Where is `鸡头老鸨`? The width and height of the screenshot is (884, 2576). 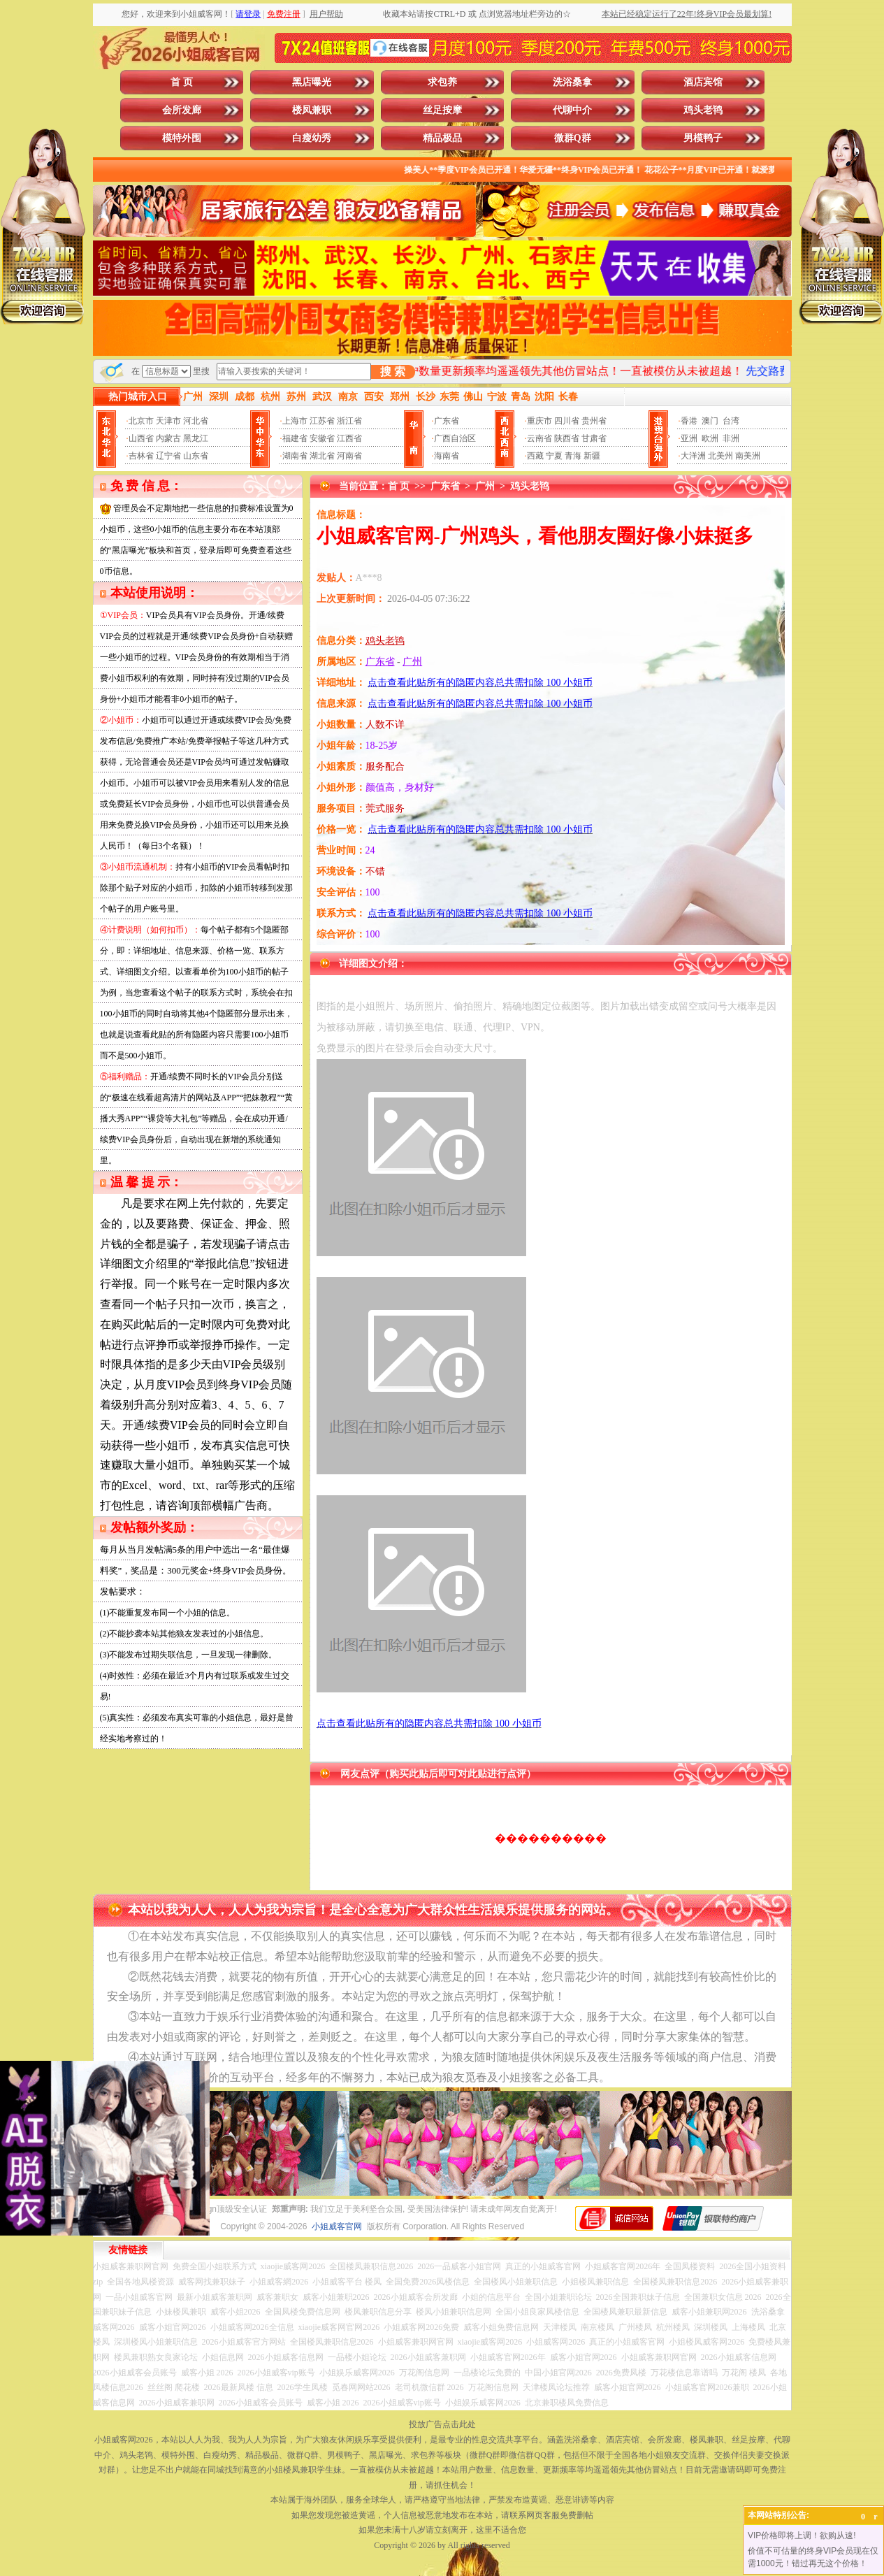 鸡头老鸨 is located at coordinates (703, 110).